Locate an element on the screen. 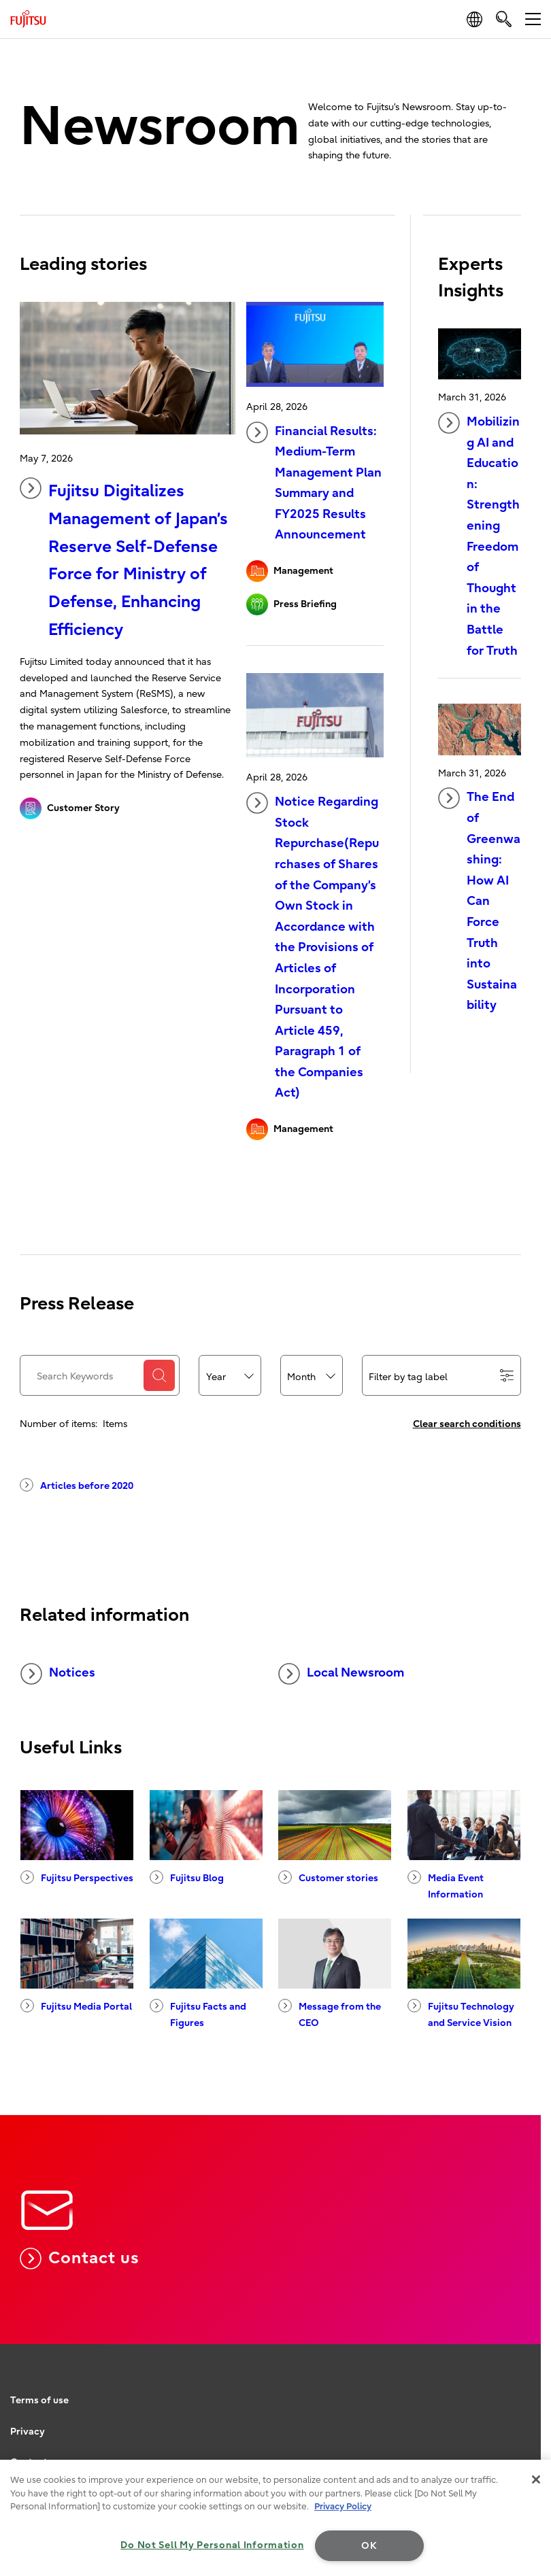 This screenshot has height=2576, width=551. Media Event Information is located at coordinates (445, 1885).